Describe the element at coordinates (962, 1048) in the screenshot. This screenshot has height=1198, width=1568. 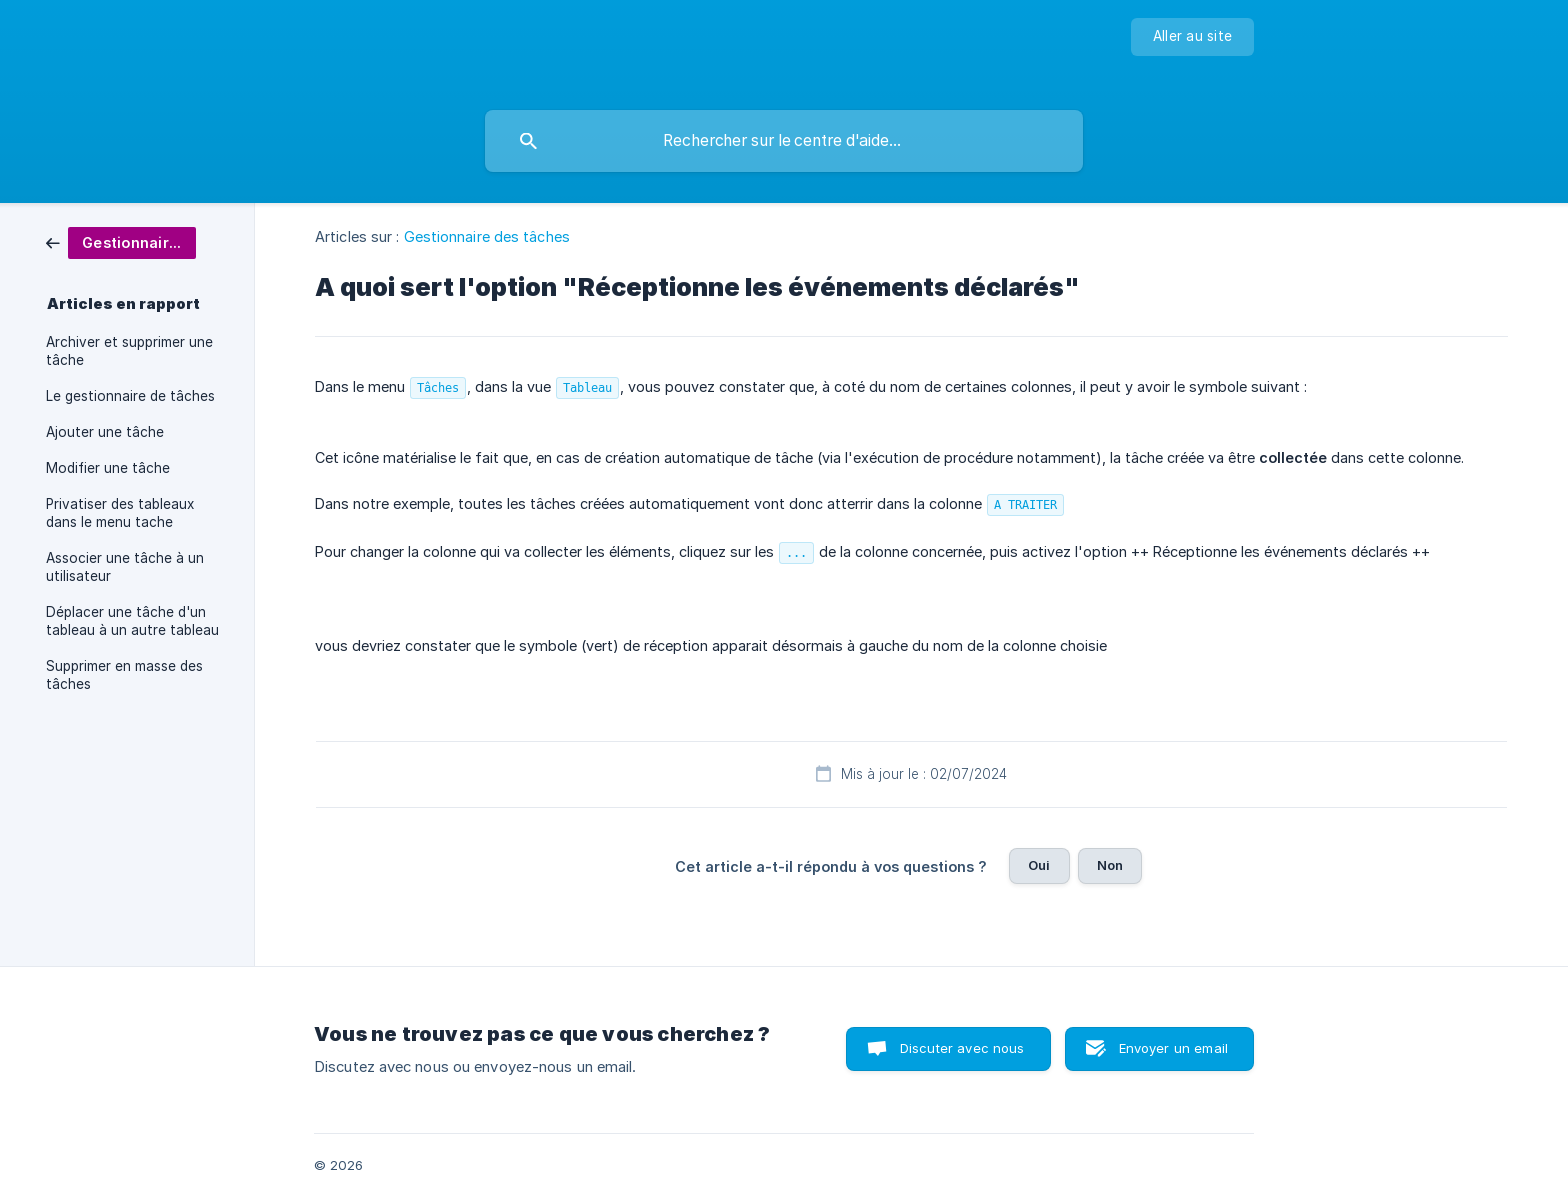
I see `Discuter avec nous [button]` at that location.